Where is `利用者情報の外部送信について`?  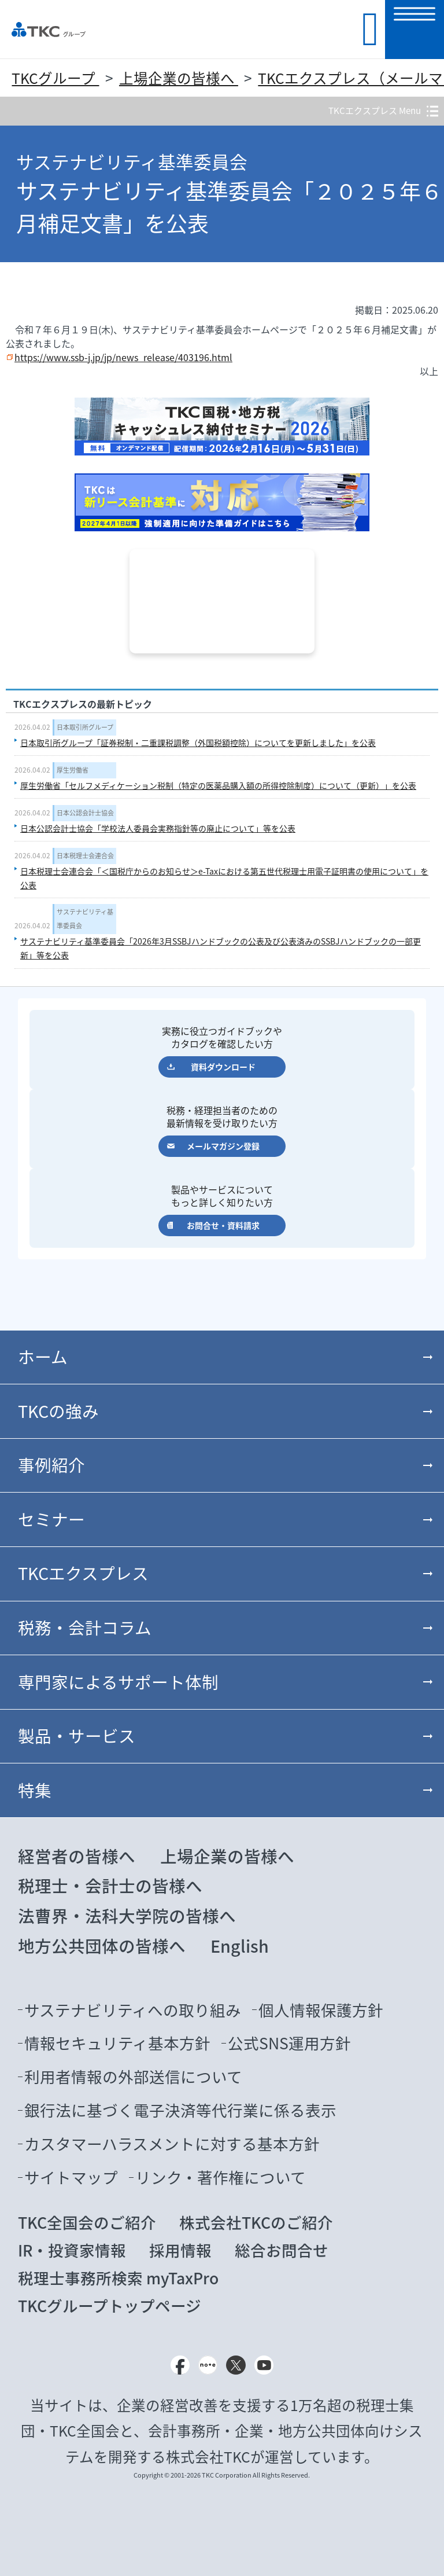
利用者情報の外部送信について is located at coordinates (133, 2076).